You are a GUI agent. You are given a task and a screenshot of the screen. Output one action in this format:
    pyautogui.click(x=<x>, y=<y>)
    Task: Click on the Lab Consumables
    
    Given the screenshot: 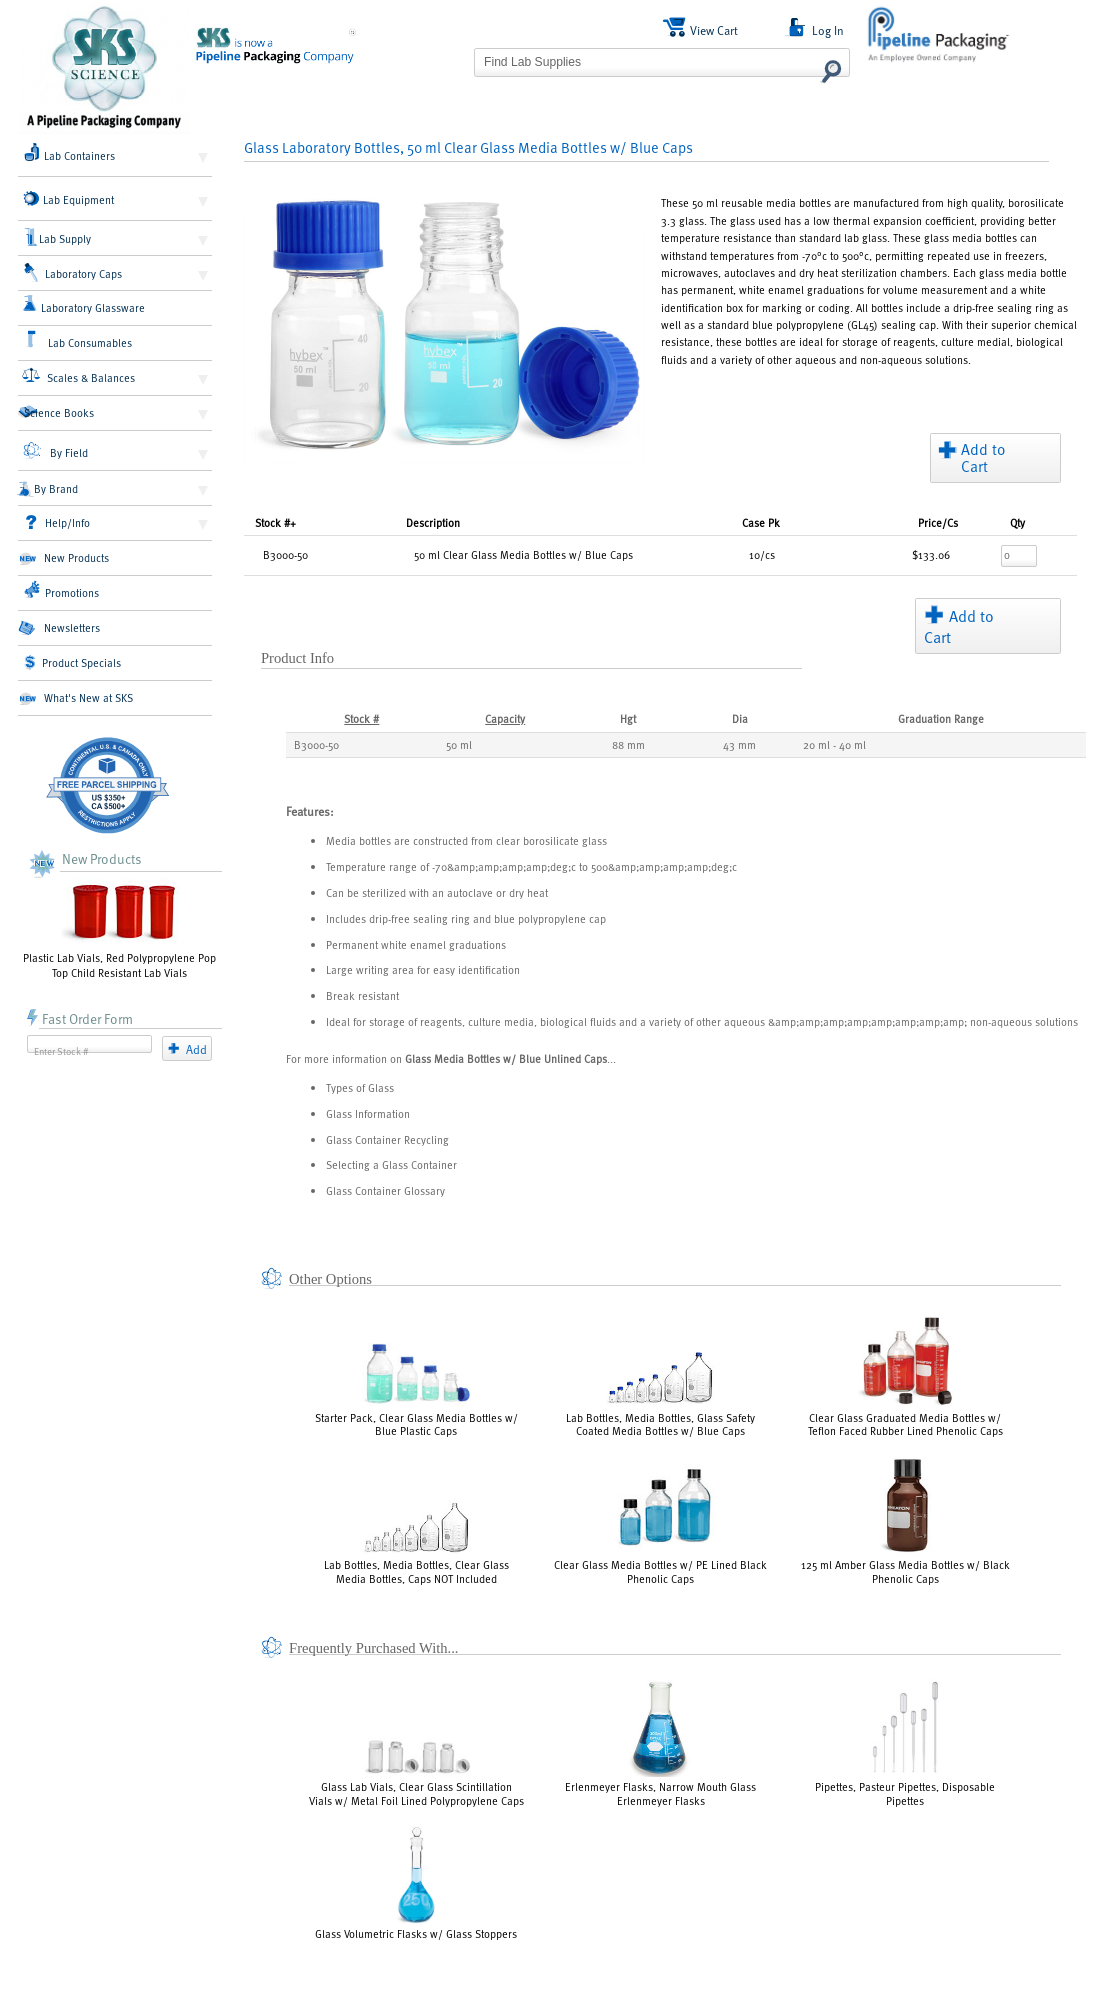 What is the action you would take?
    pyautogui.click(x=78, y=340)
    